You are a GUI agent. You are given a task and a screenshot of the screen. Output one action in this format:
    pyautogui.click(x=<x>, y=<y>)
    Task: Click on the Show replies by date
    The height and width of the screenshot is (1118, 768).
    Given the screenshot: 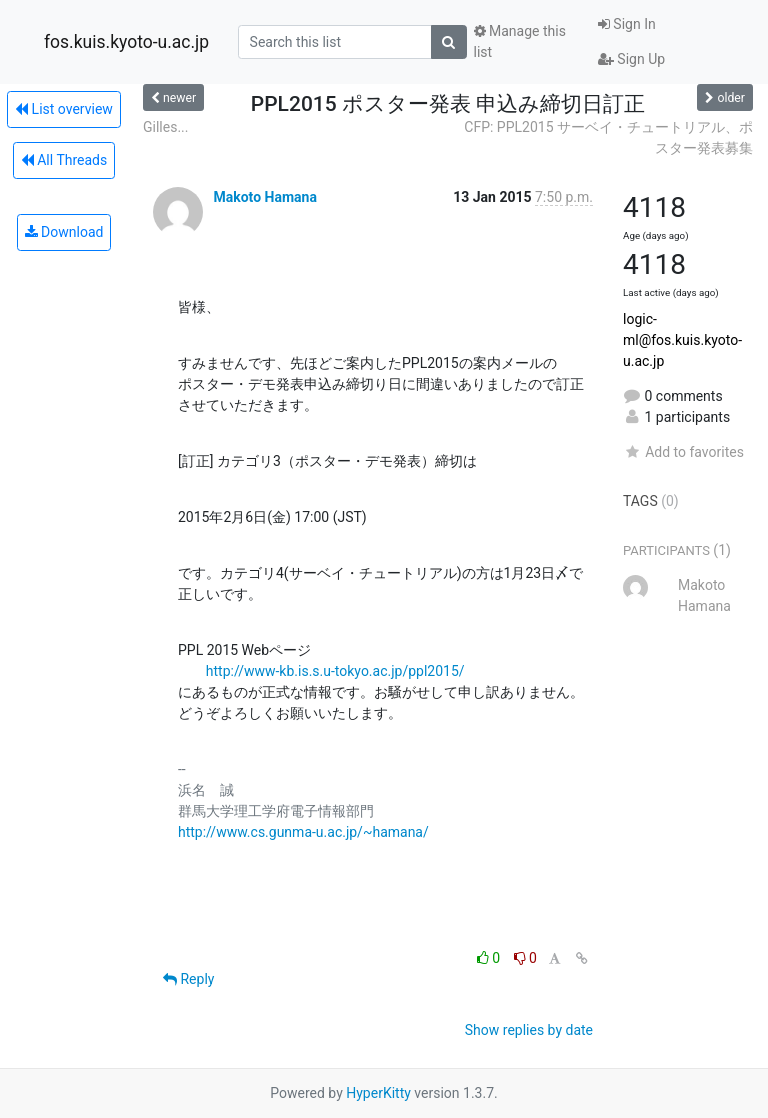 What is the action you would take?
    pyautogui.click(x=529, y=1030)
    